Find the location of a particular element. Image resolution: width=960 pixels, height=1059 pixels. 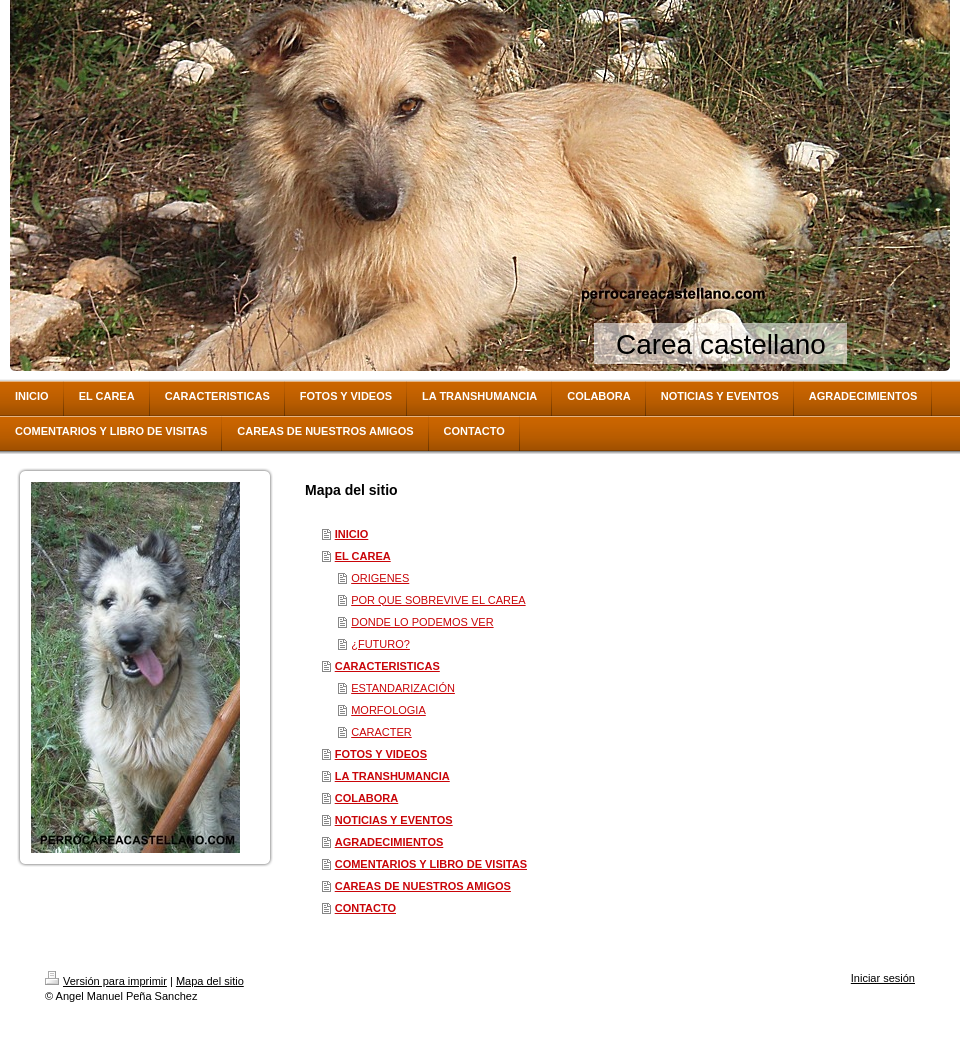

CARACTER is located at coordinates (381, 732).